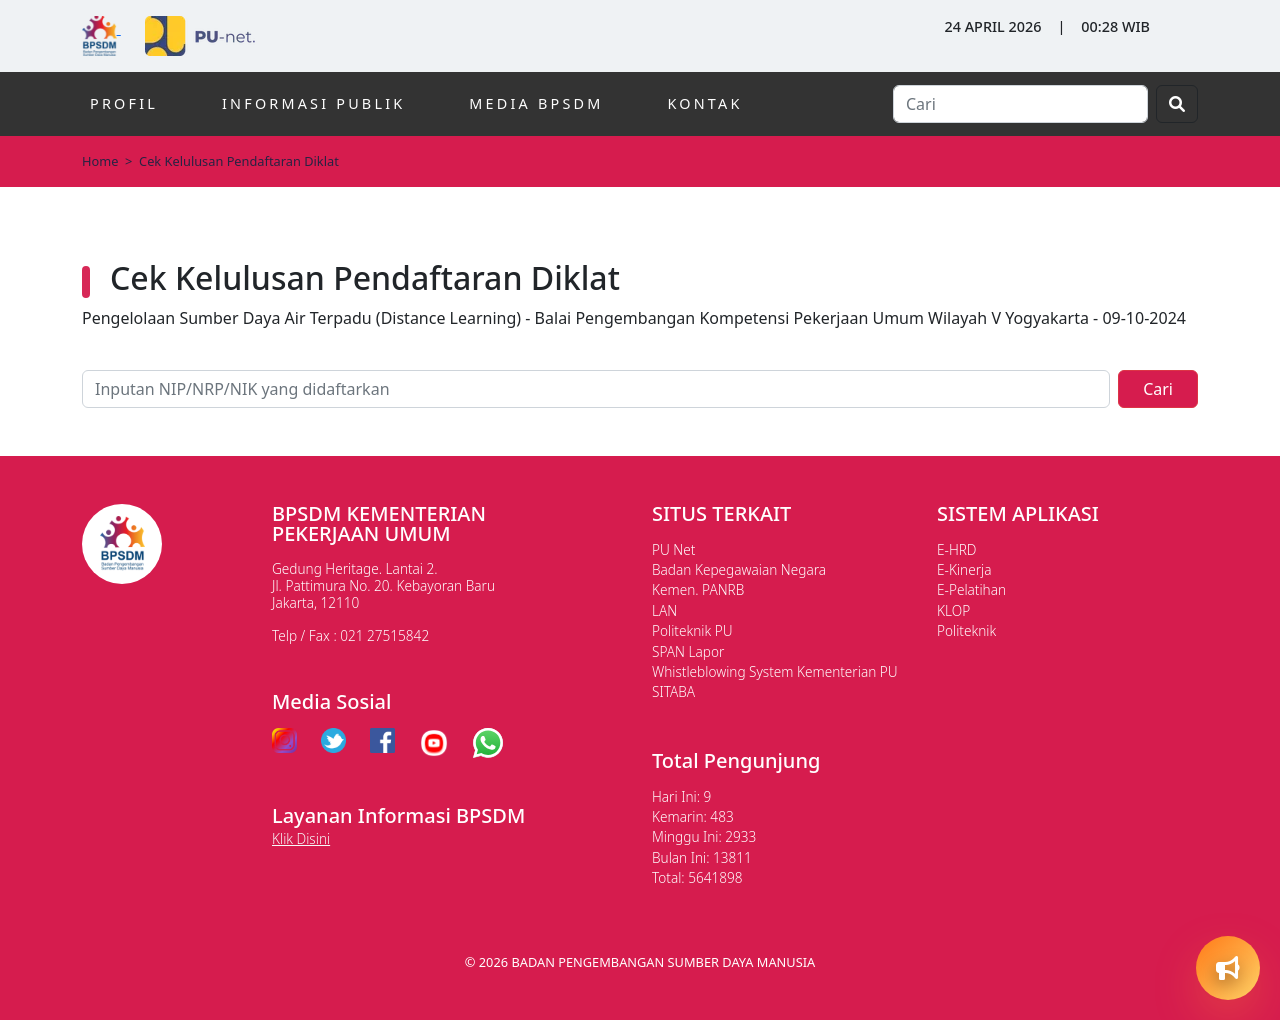 This screenshot has height=1020, width=1280. What do you see at coordinates (124, 103) in the screenshot?
I see `PROFIL` at bounding box center [124, 103].